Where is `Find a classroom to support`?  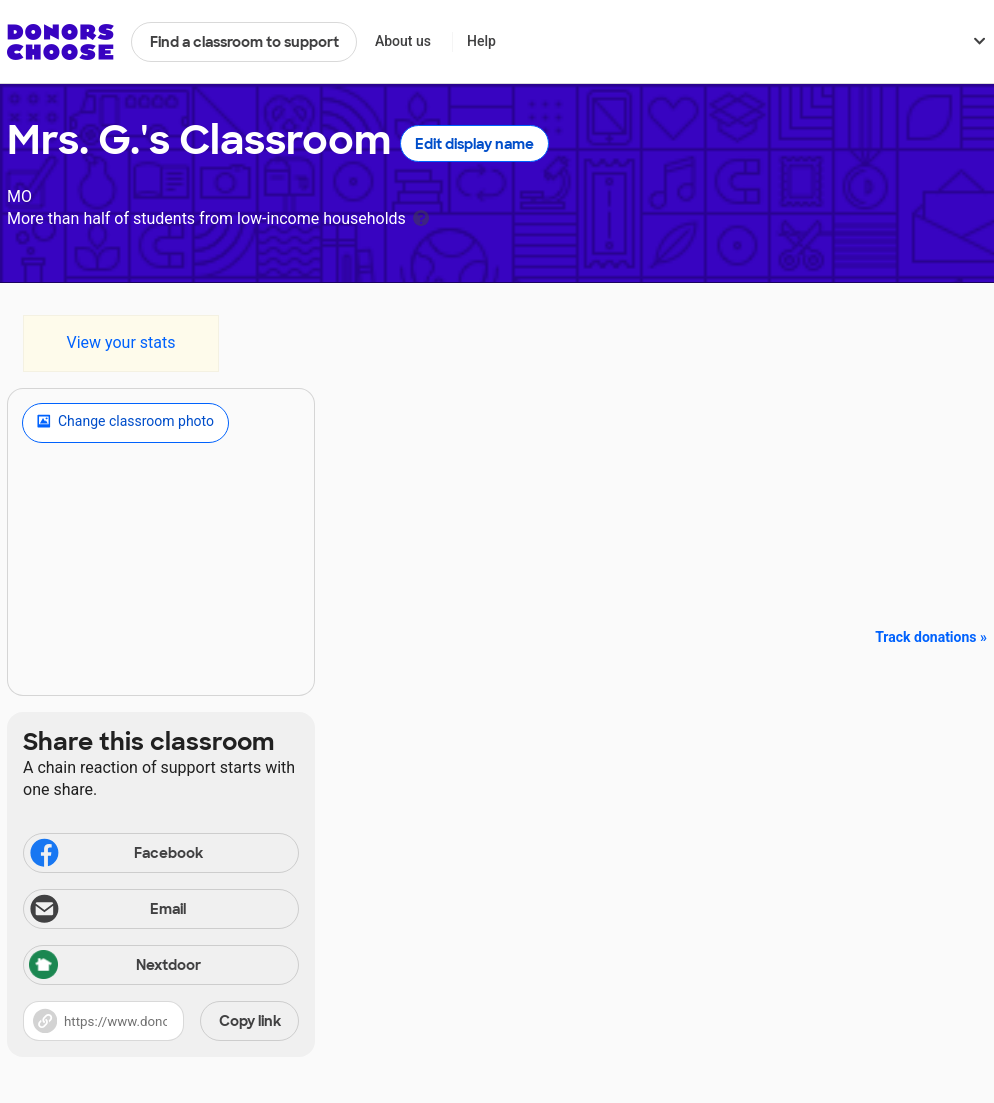 Find a classroom to support is located at coordinates (244, 42).